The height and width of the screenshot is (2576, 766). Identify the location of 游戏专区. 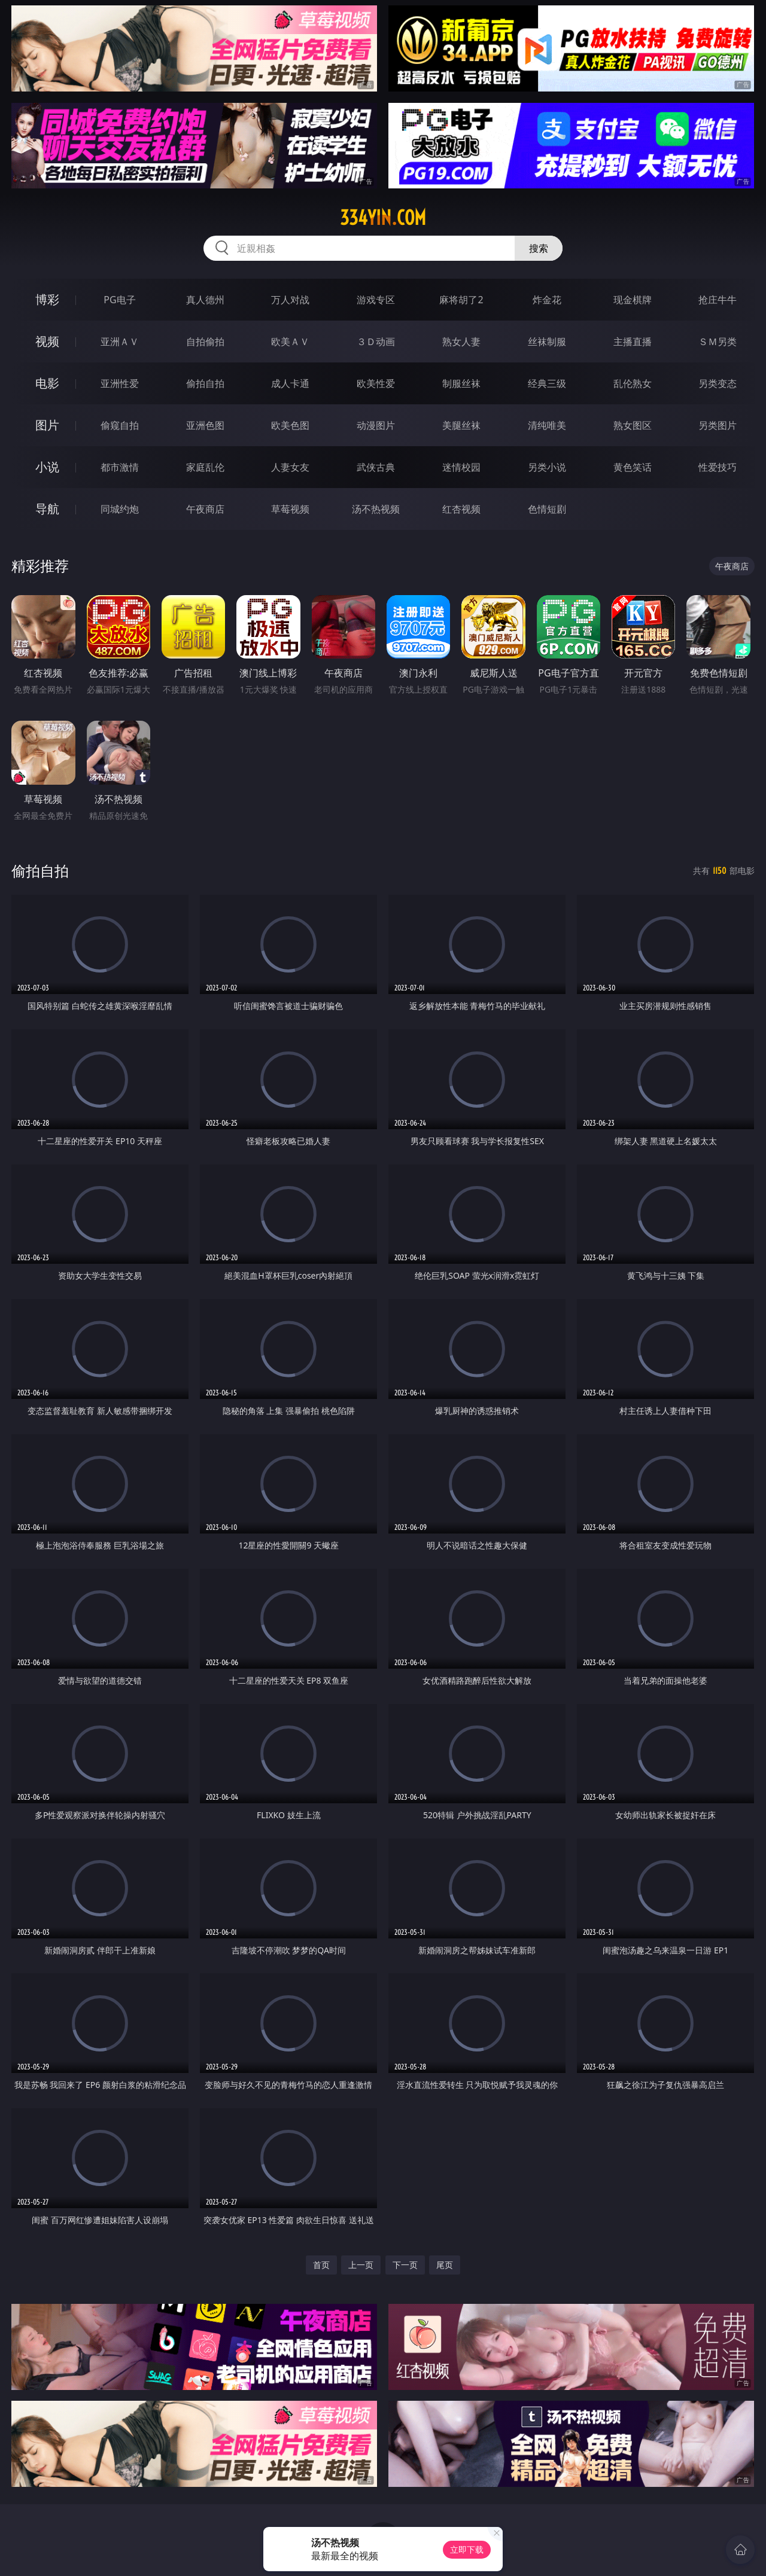
(376, 299).